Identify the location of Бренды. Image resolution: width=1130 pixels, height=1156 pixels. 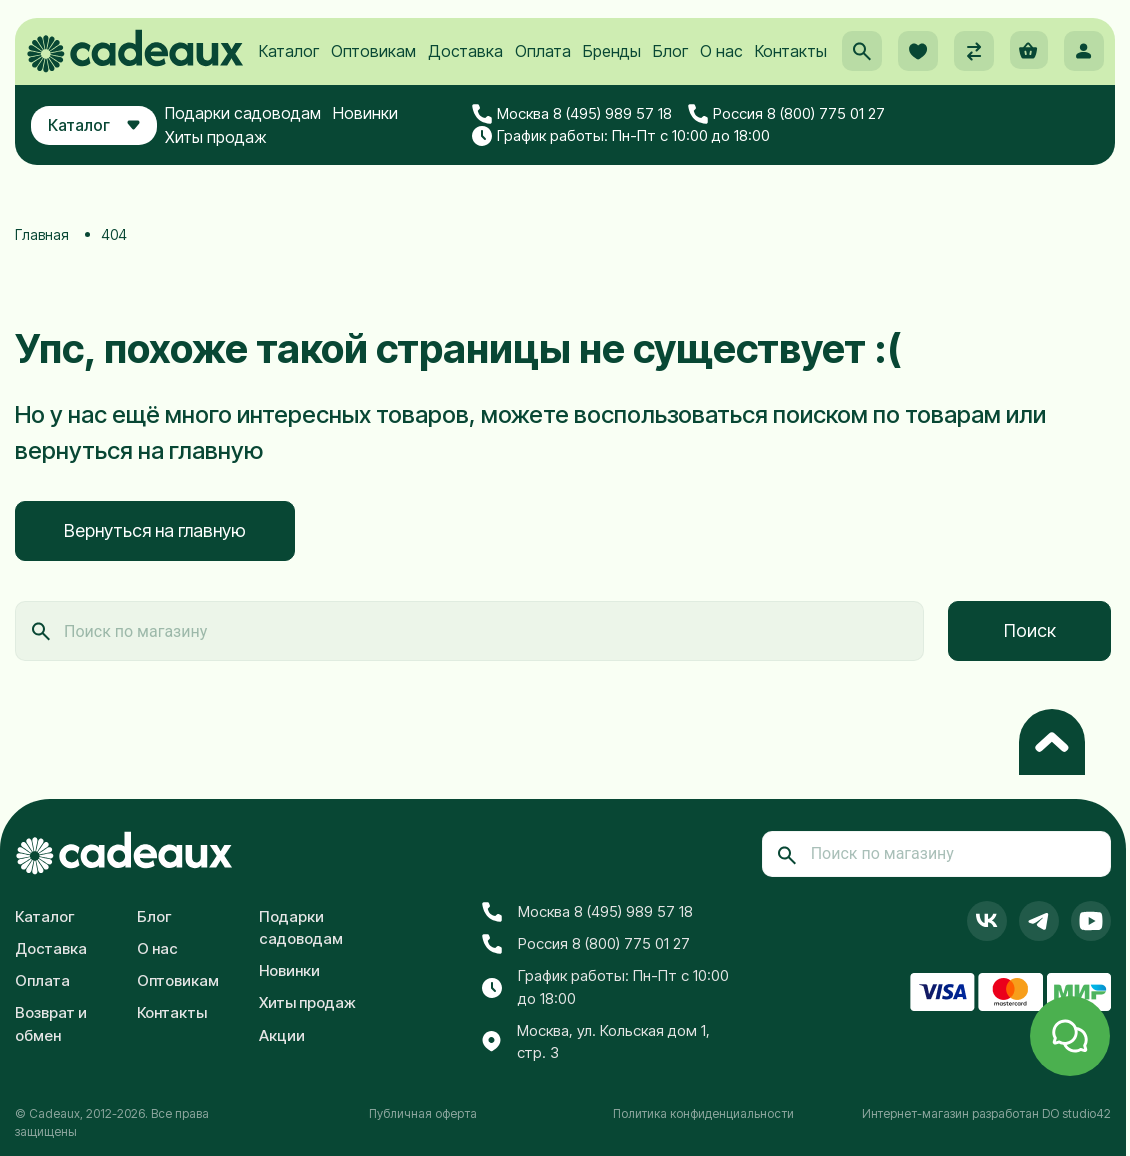
(611, 71).